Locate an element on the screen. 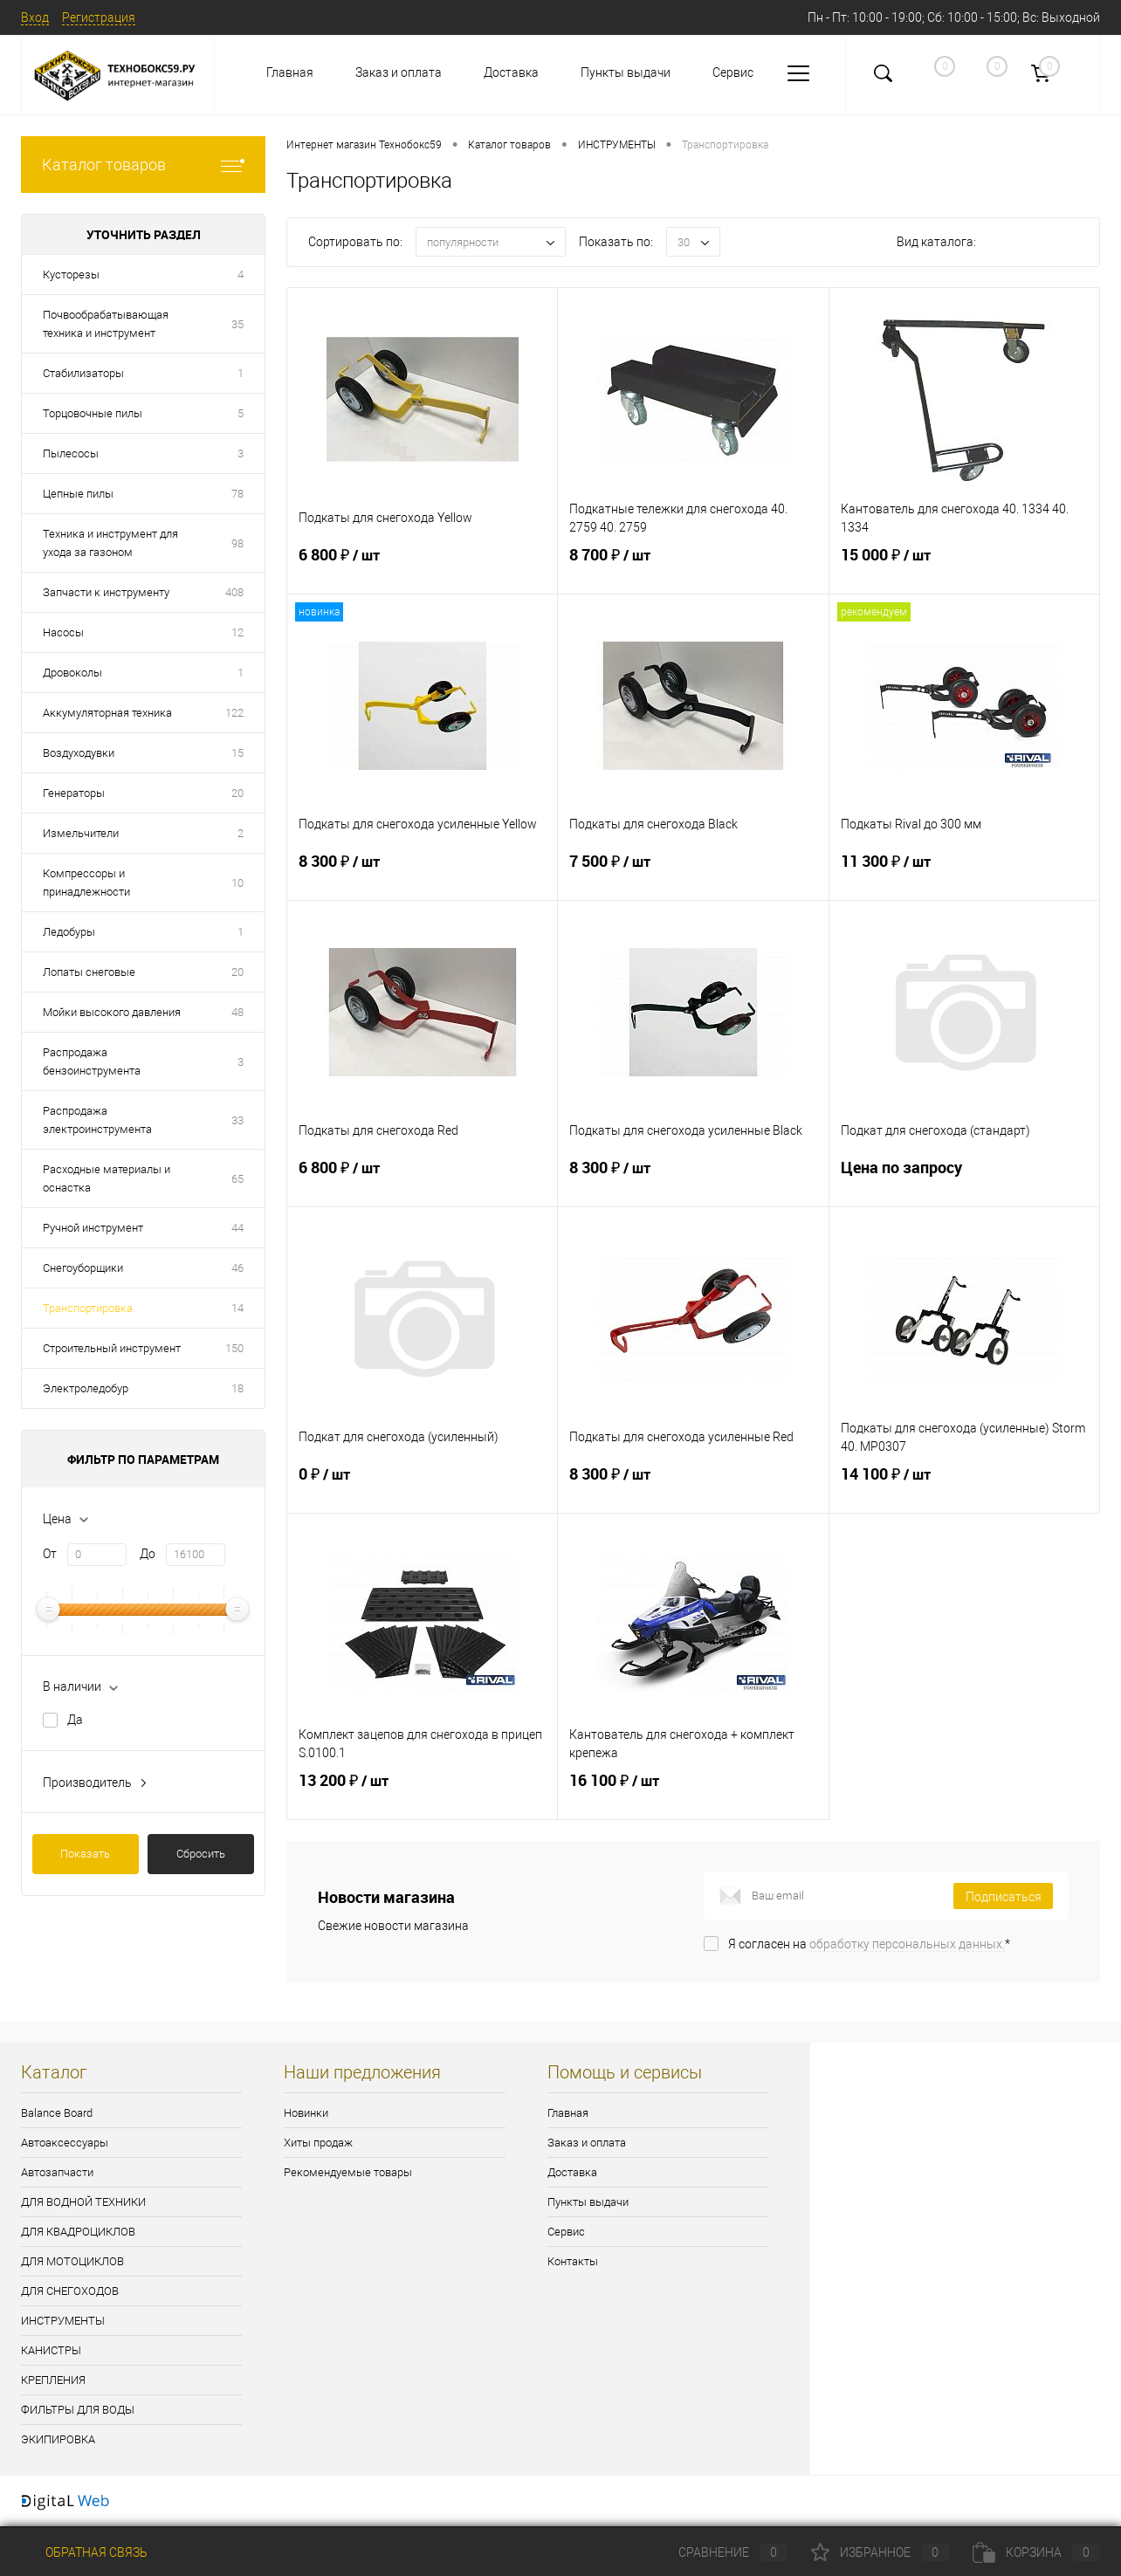  Распродажа бензоинструмента is located at coordinates (92, 1061).